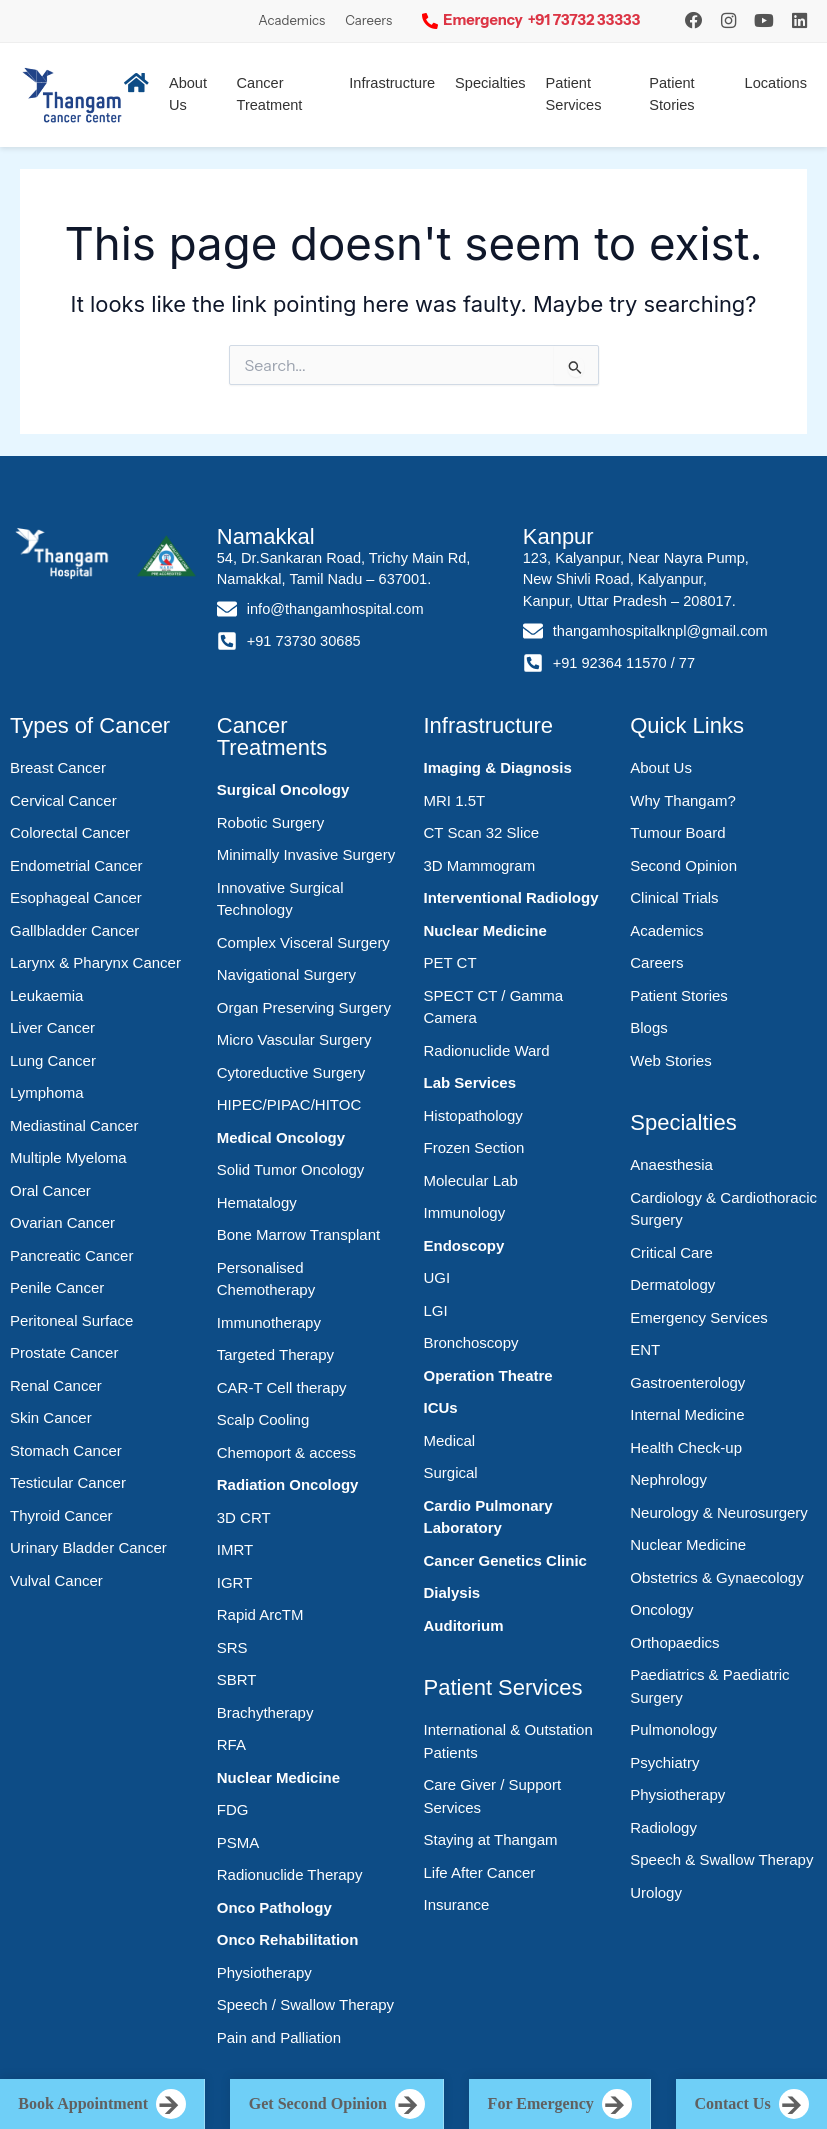 The width and height of the screenshot is (827, 2129). Describe the element at coordinates (282, 1387) in the screenshot. I see `CAR-T Cell therapy` at that location.